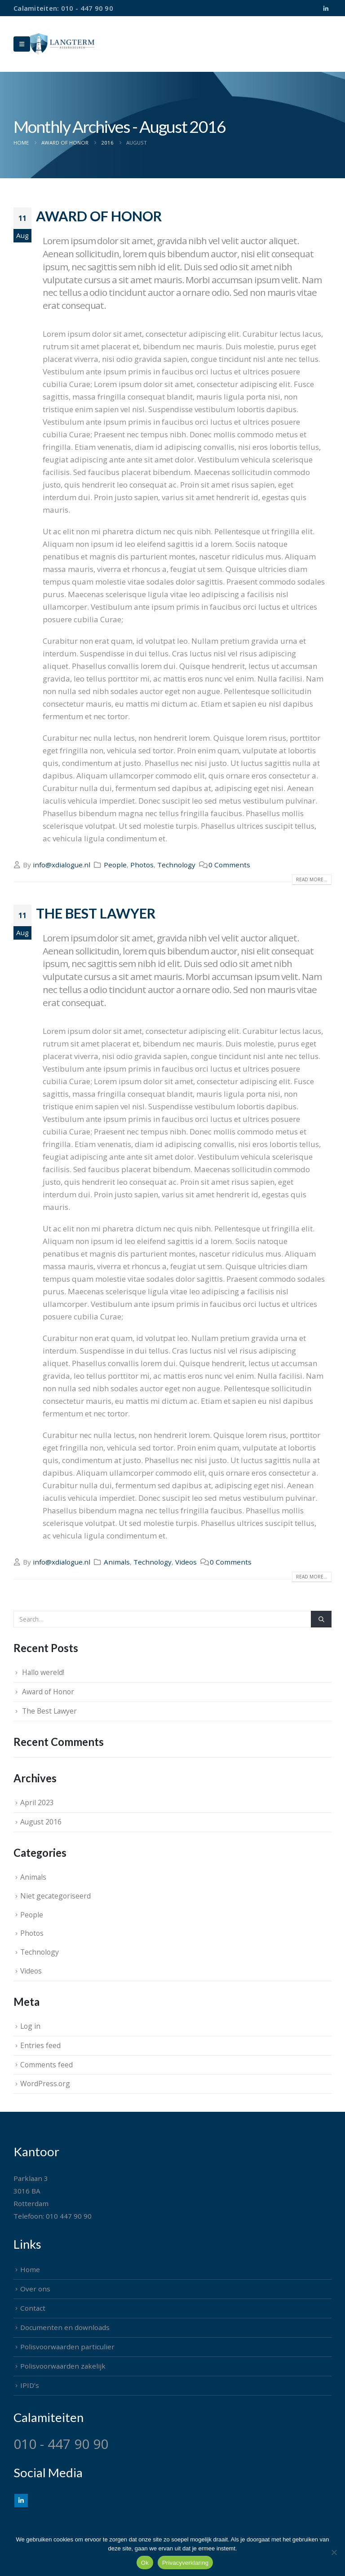 This screenshot has width=345, height=2576. What do you see at coordinates (117, 1561) in the screenshot?
I see `Animals` at bounding box center [117, 1561].